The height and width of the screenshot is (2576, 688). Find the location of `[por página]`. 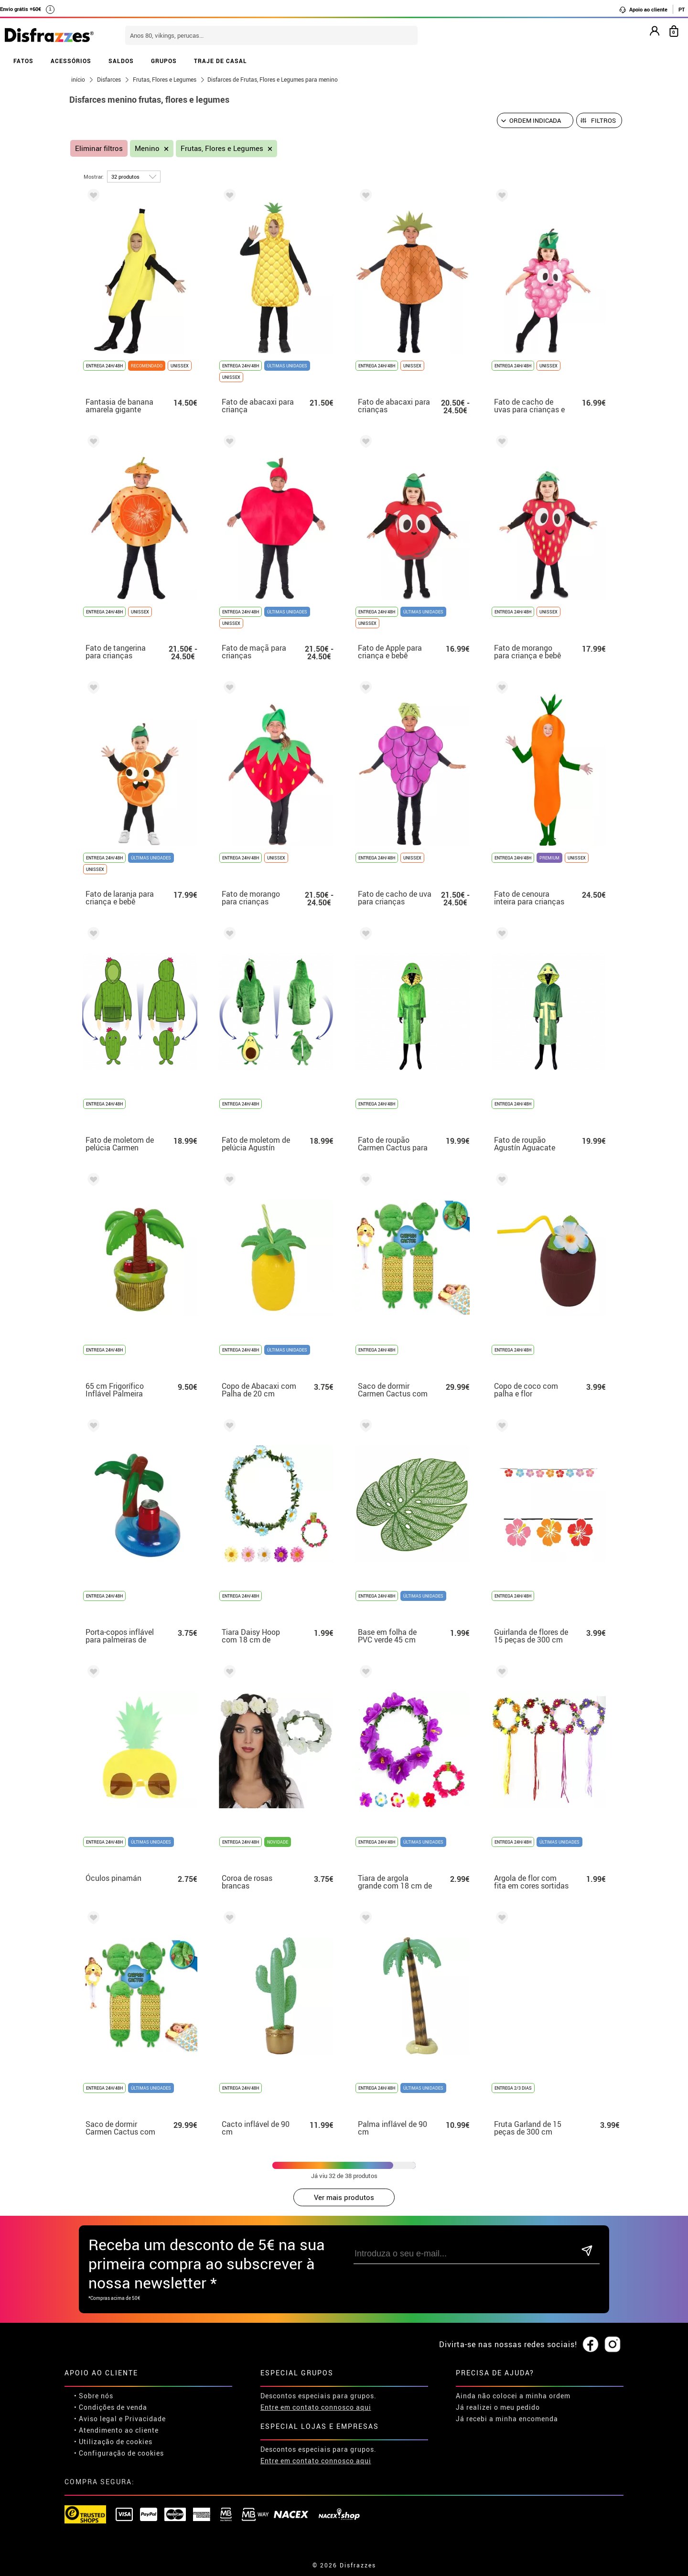

[por página] is located at coordinates (134, 176).